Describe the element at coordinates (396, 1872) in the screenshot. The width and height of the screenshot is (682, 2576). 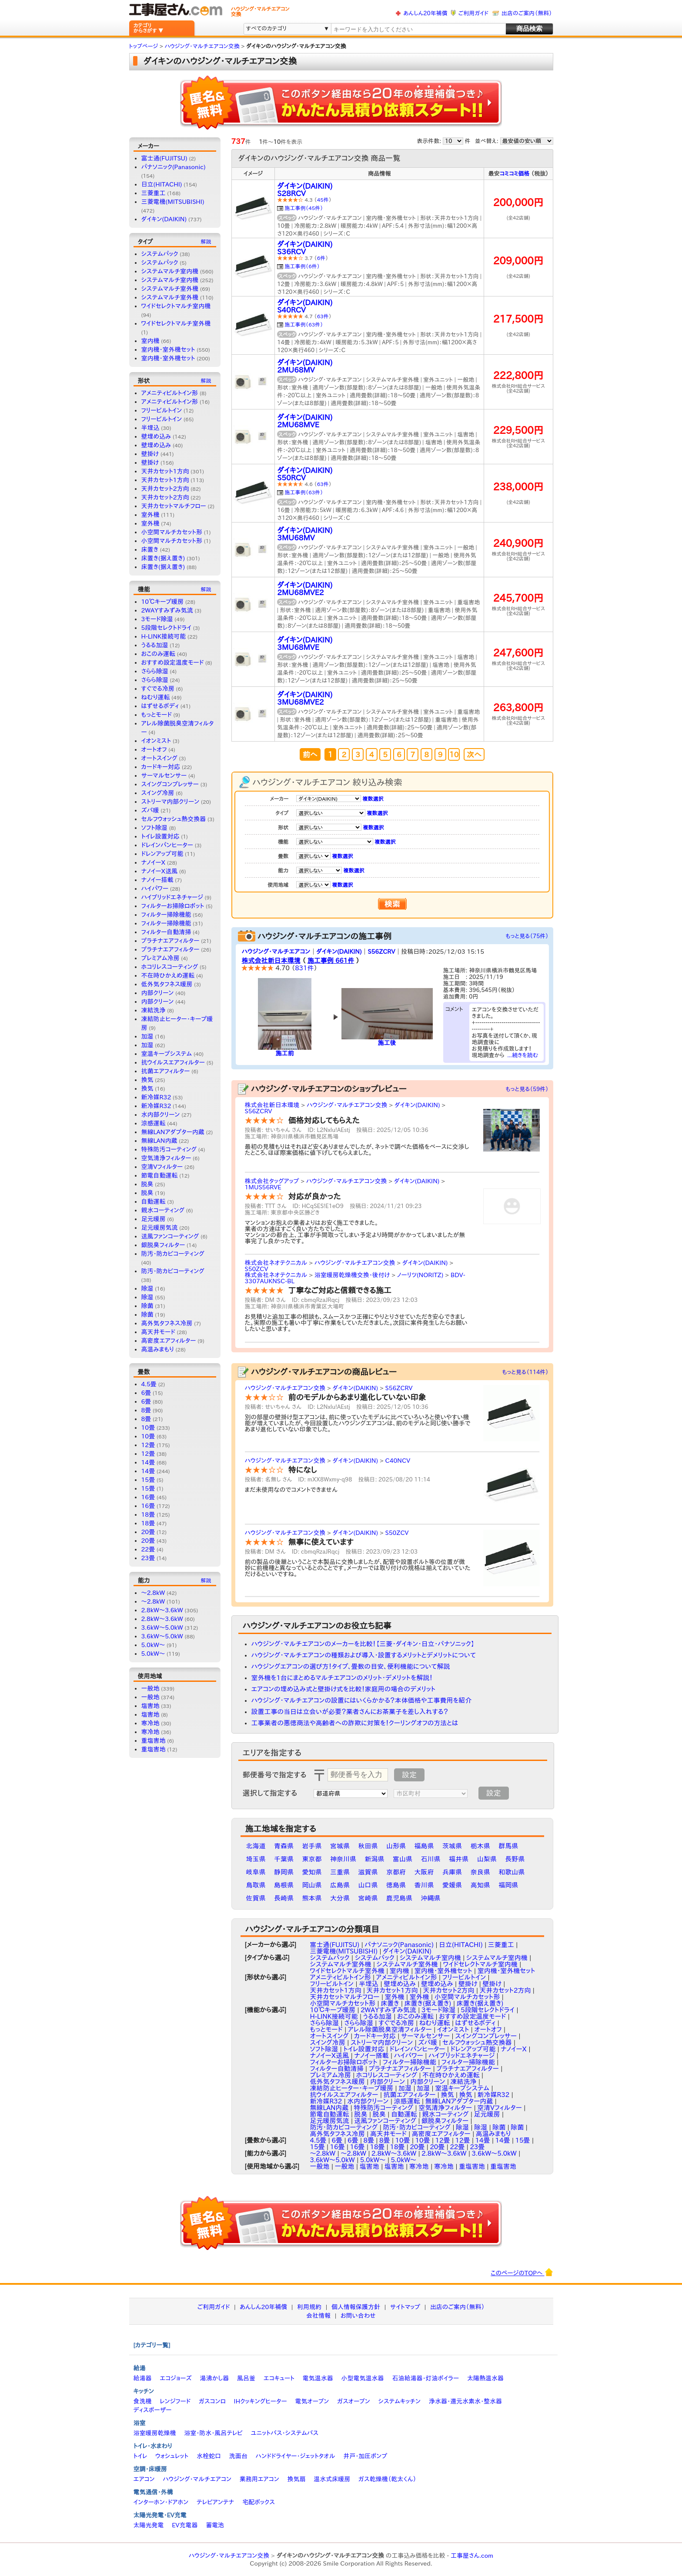
I see `京都府` at that location.